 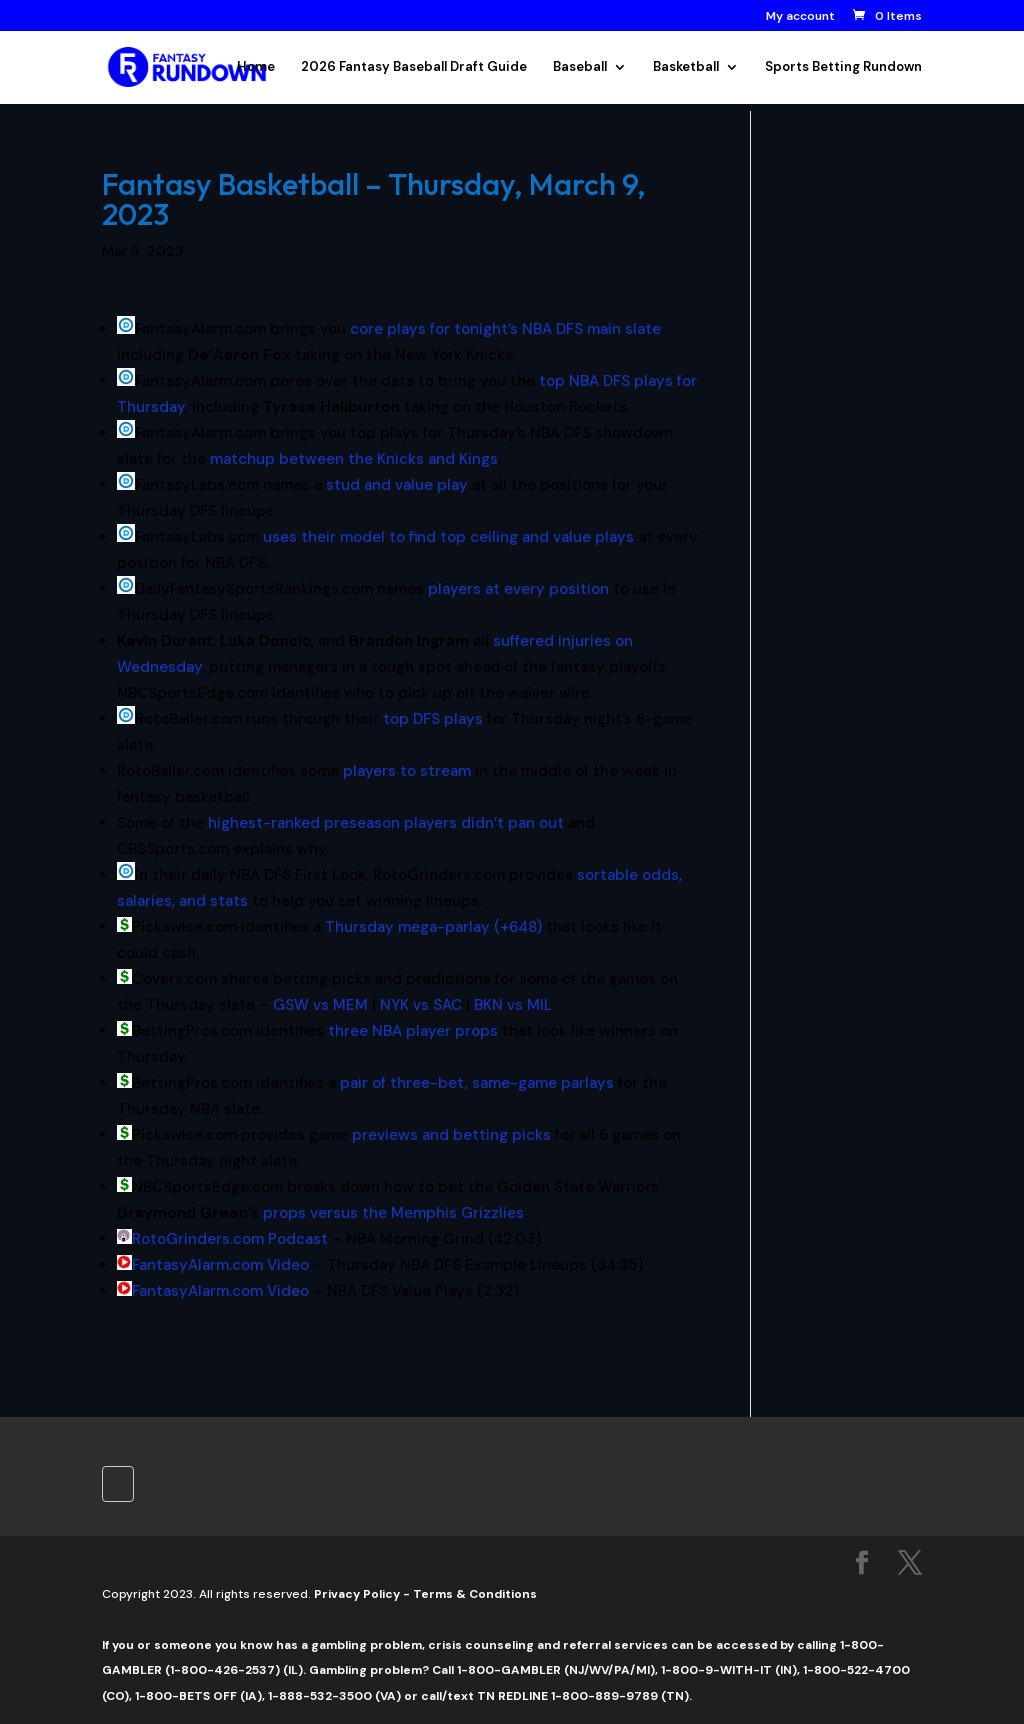 What do you see at coordinates (518, 589) in the screenshot?
I see `players at every position` at bounding box center [518, 589].